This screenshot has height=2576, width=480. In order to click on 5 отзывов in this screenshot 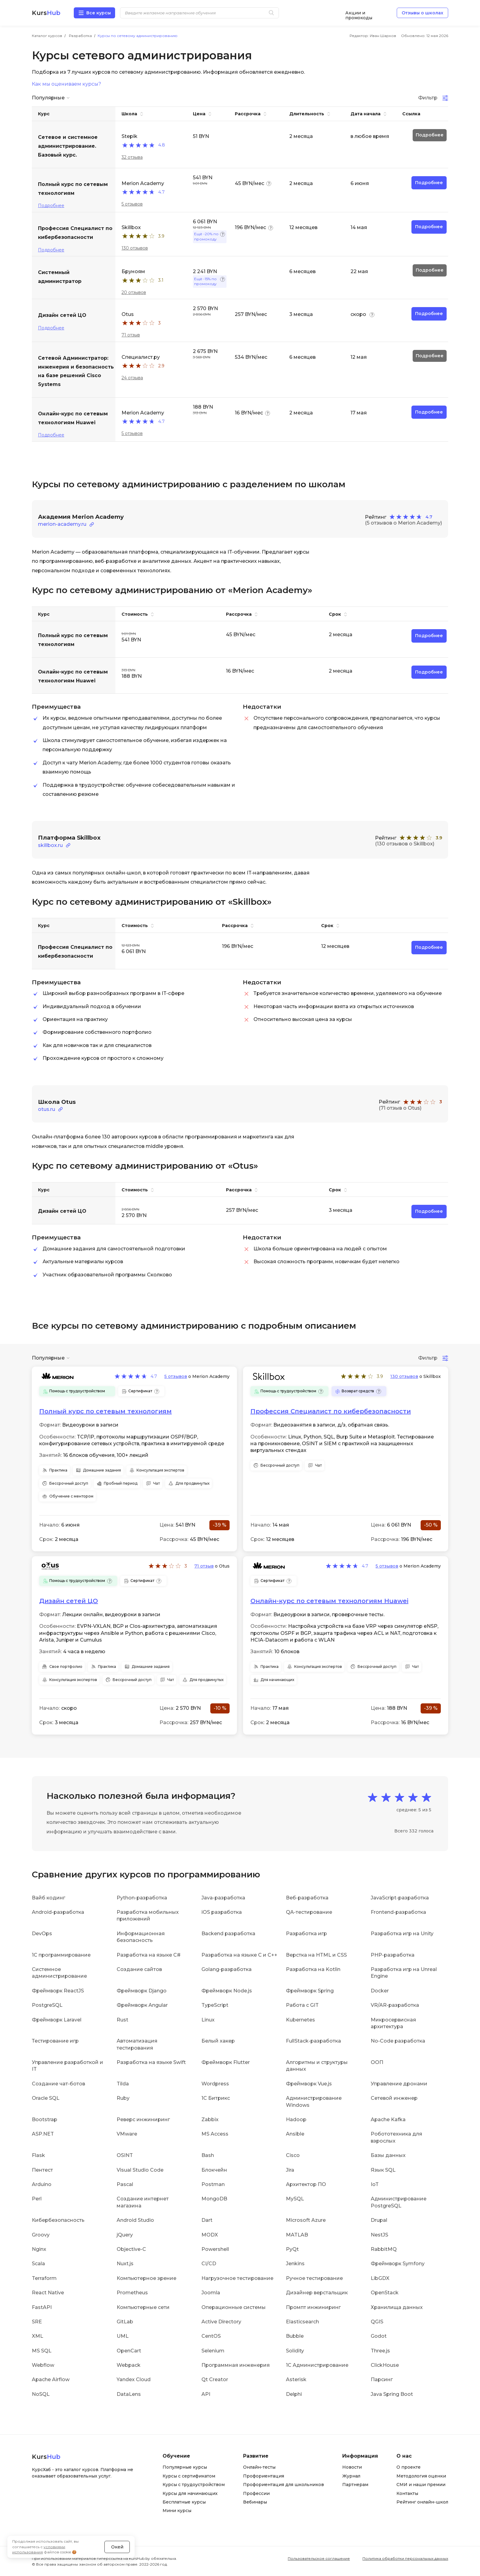, I will do `click(132, 204)`.